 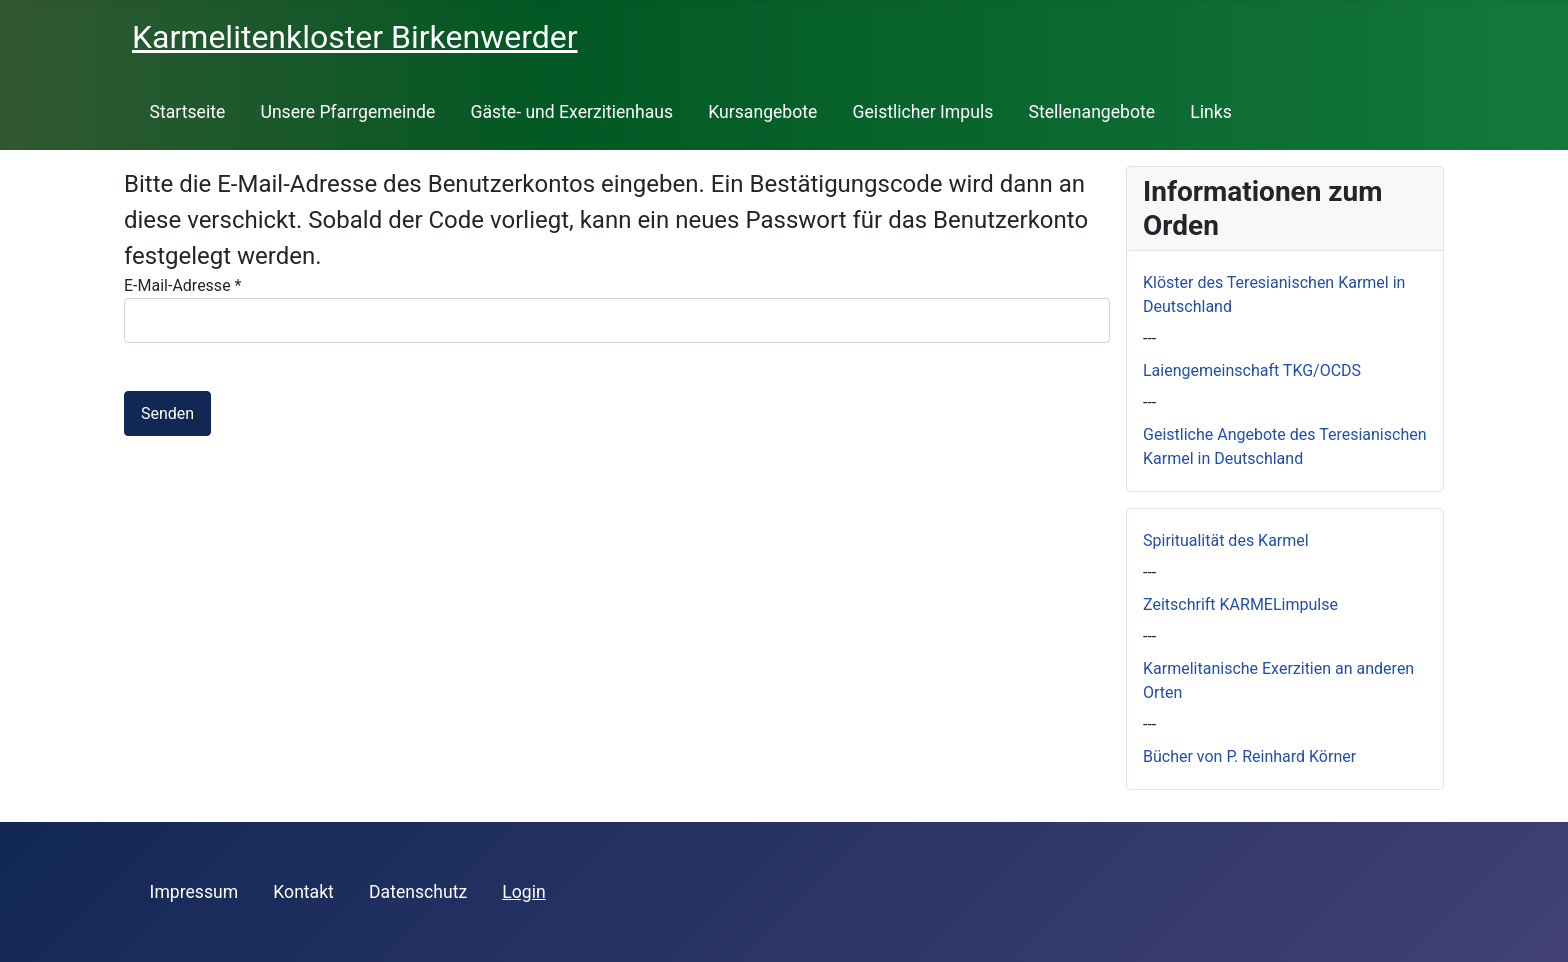 What do you see at coordinates (347, 112) in the screenshot?
I see `Unsere Pfarrgemeinde` at bounding box center [347, 112].